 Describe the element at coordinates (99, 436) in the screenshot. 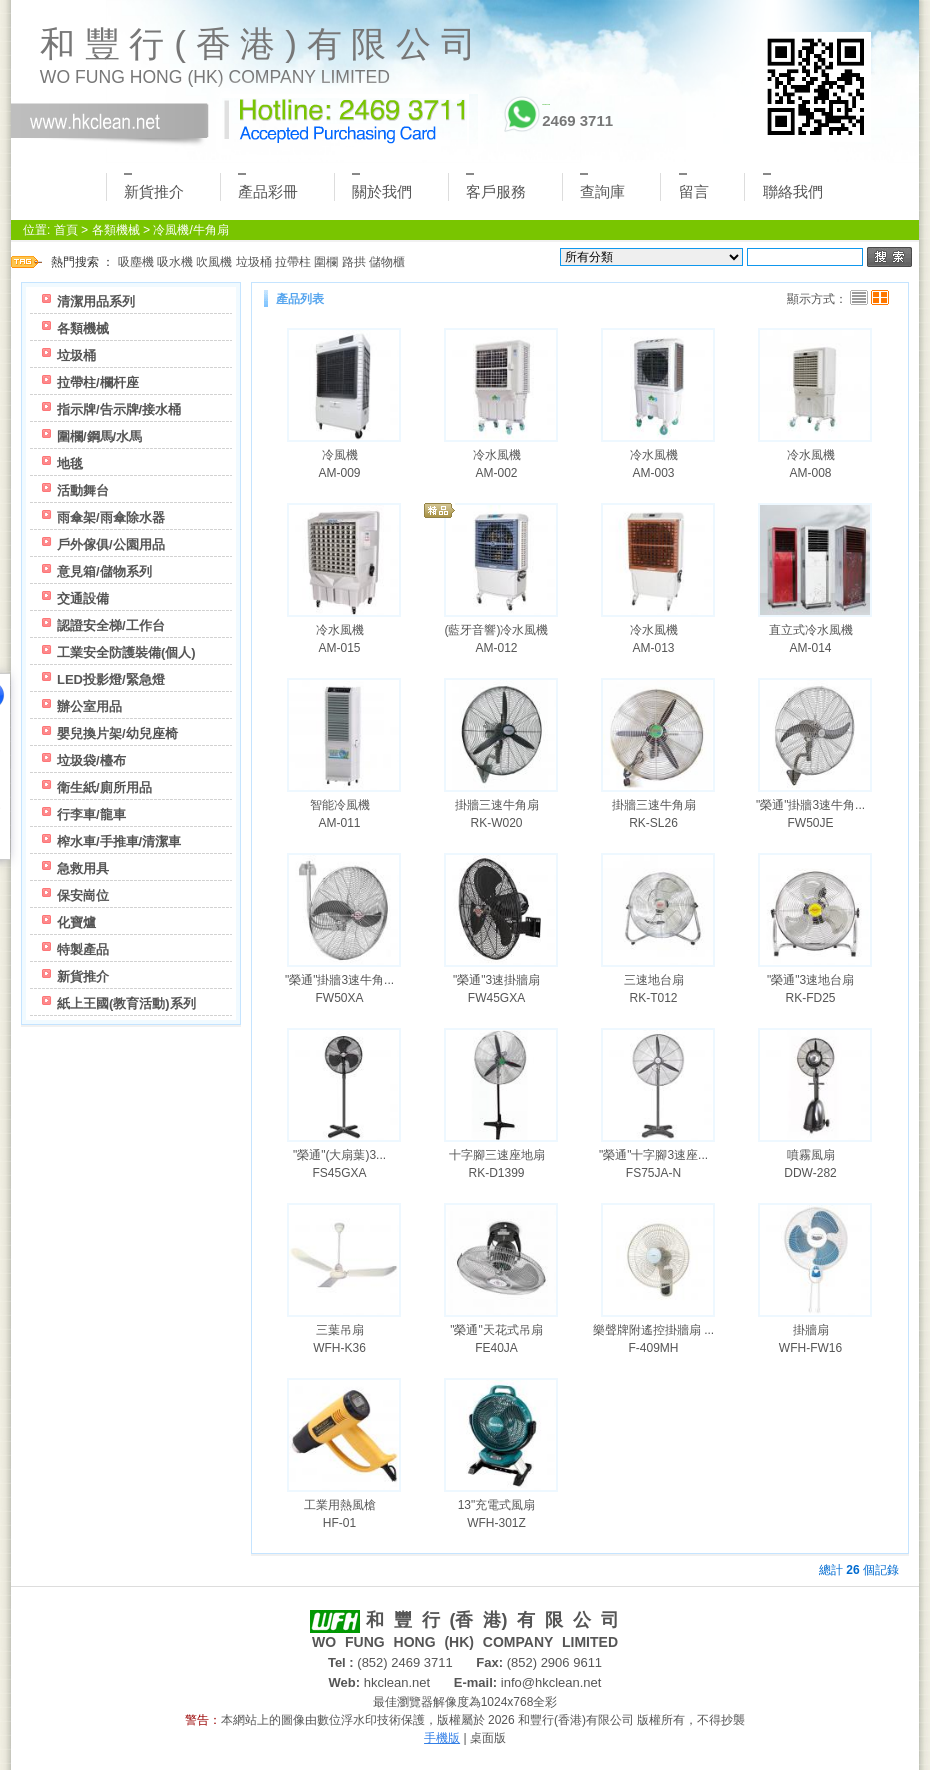

I see `圍欄/鋼馬/水馬` at that location.